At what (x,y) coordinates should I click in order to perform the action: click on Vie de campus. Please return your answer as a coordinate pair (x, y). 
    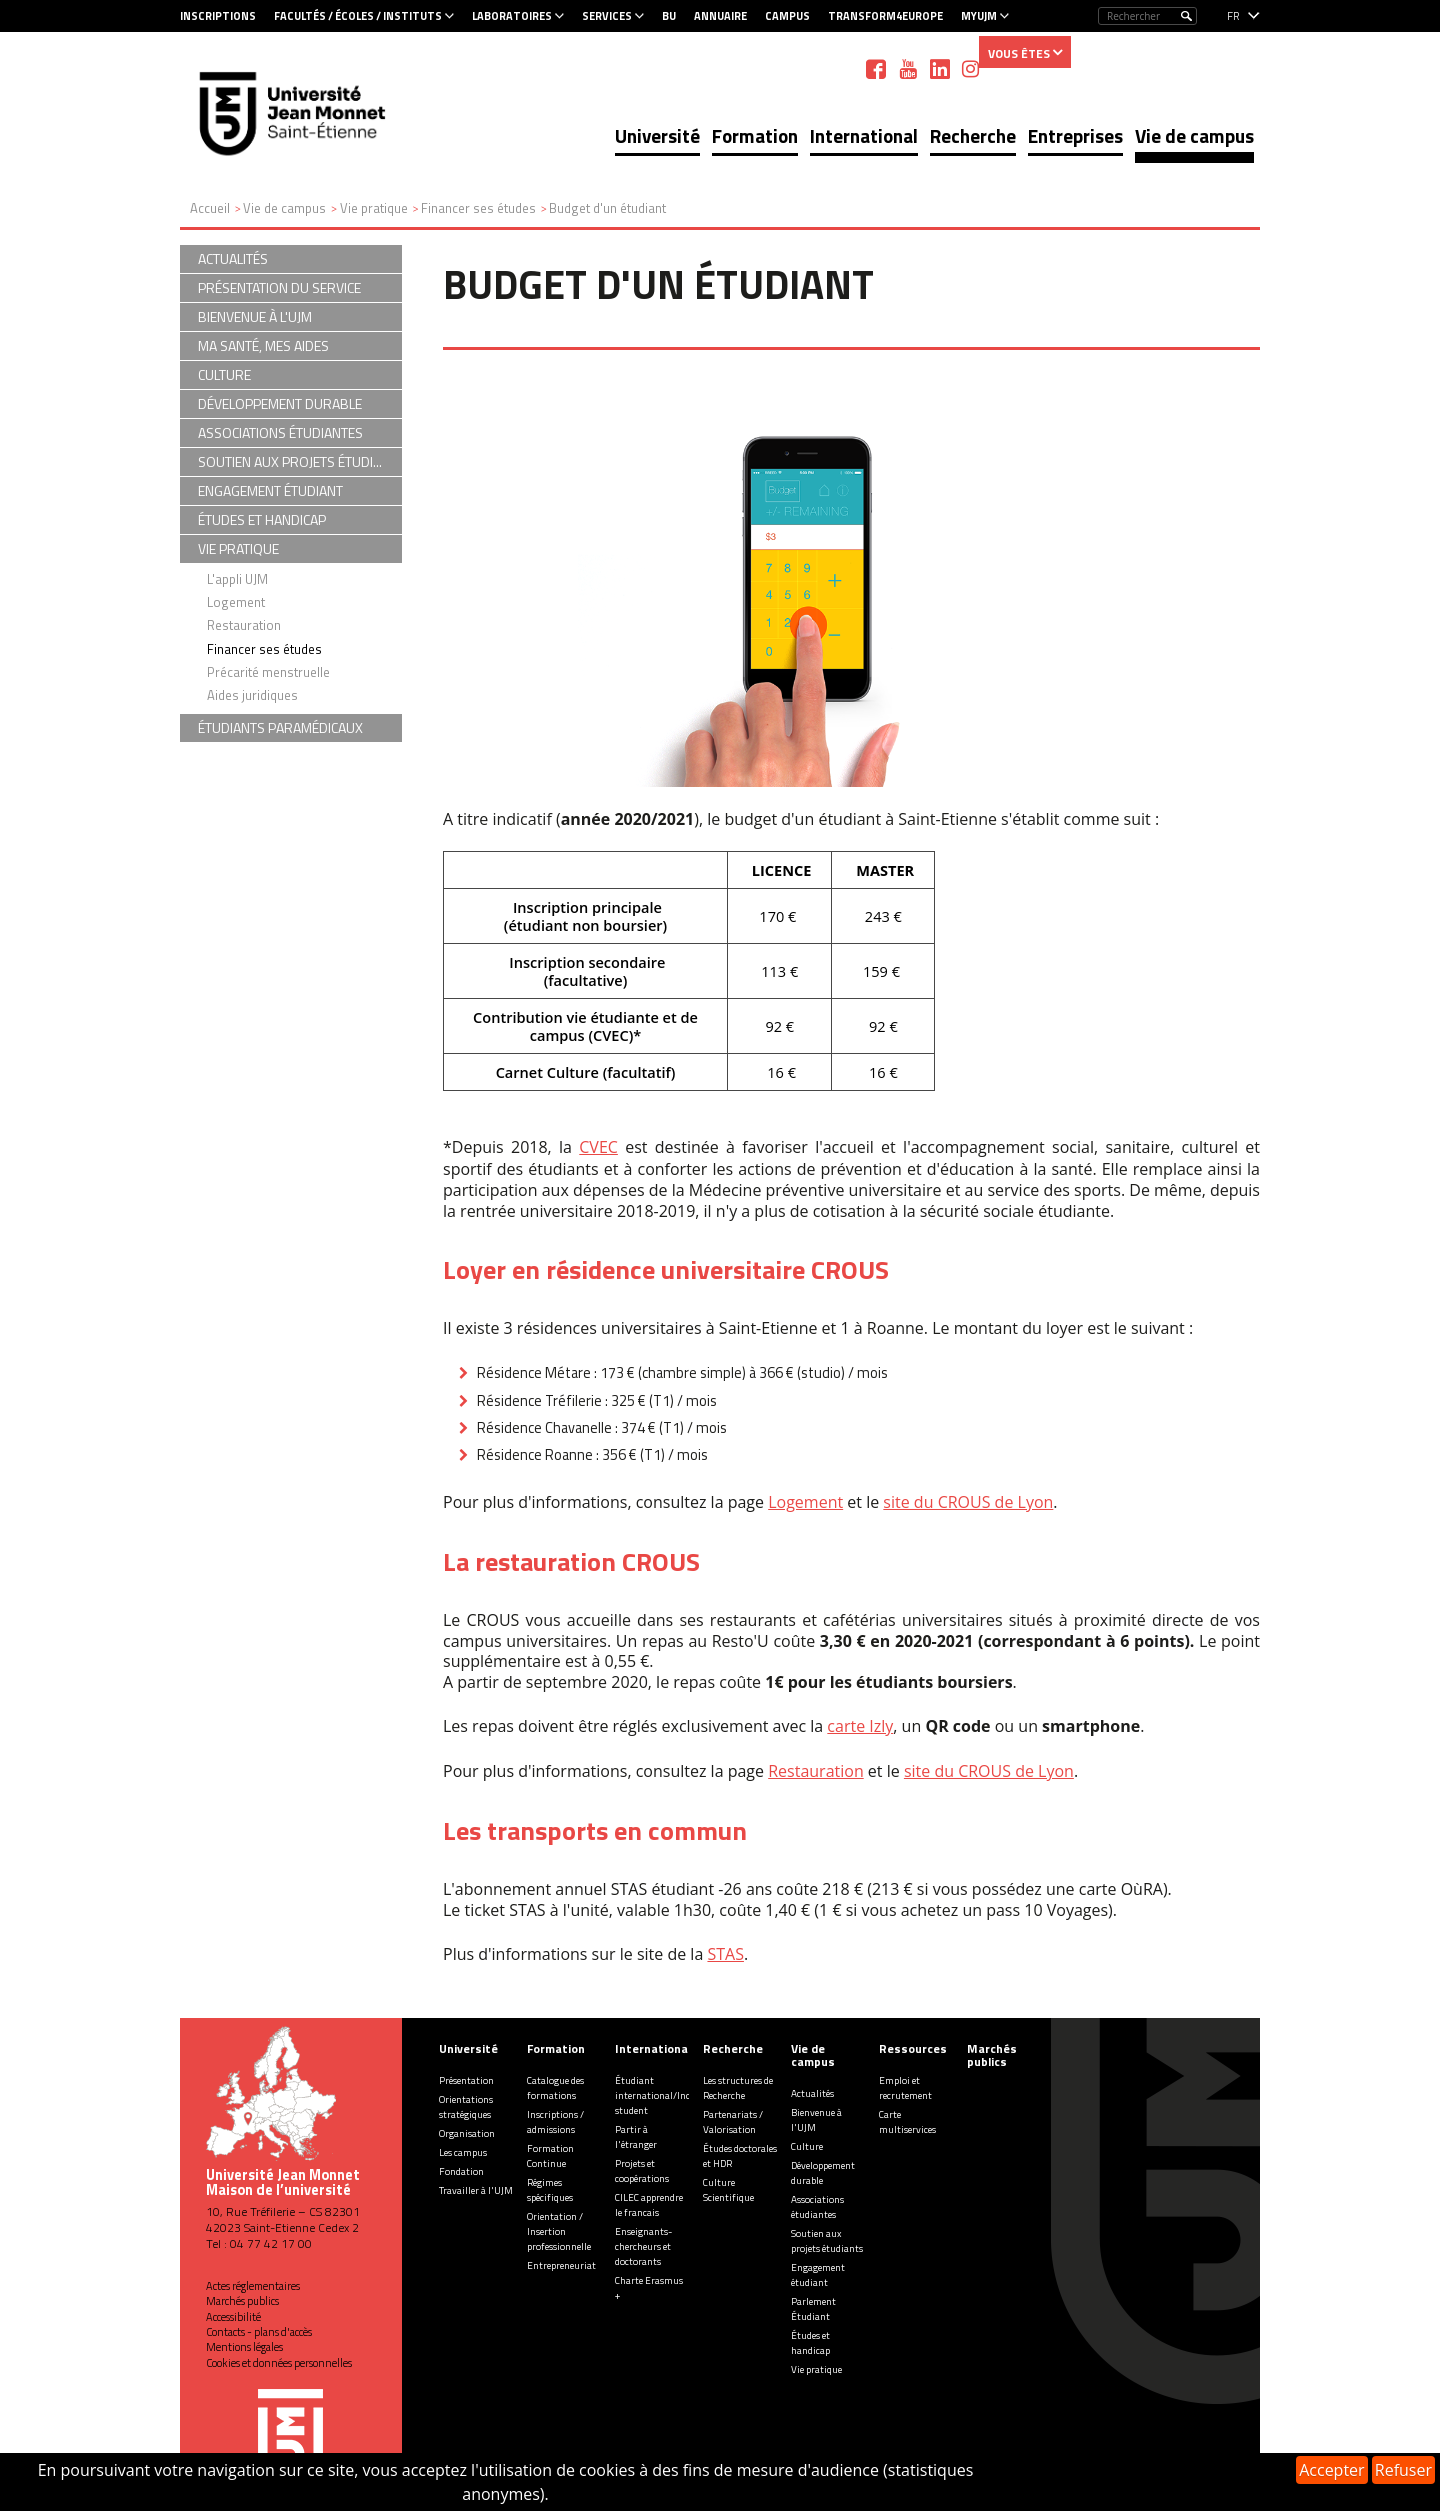
    Looking at the image, I should click on (1194, 135).